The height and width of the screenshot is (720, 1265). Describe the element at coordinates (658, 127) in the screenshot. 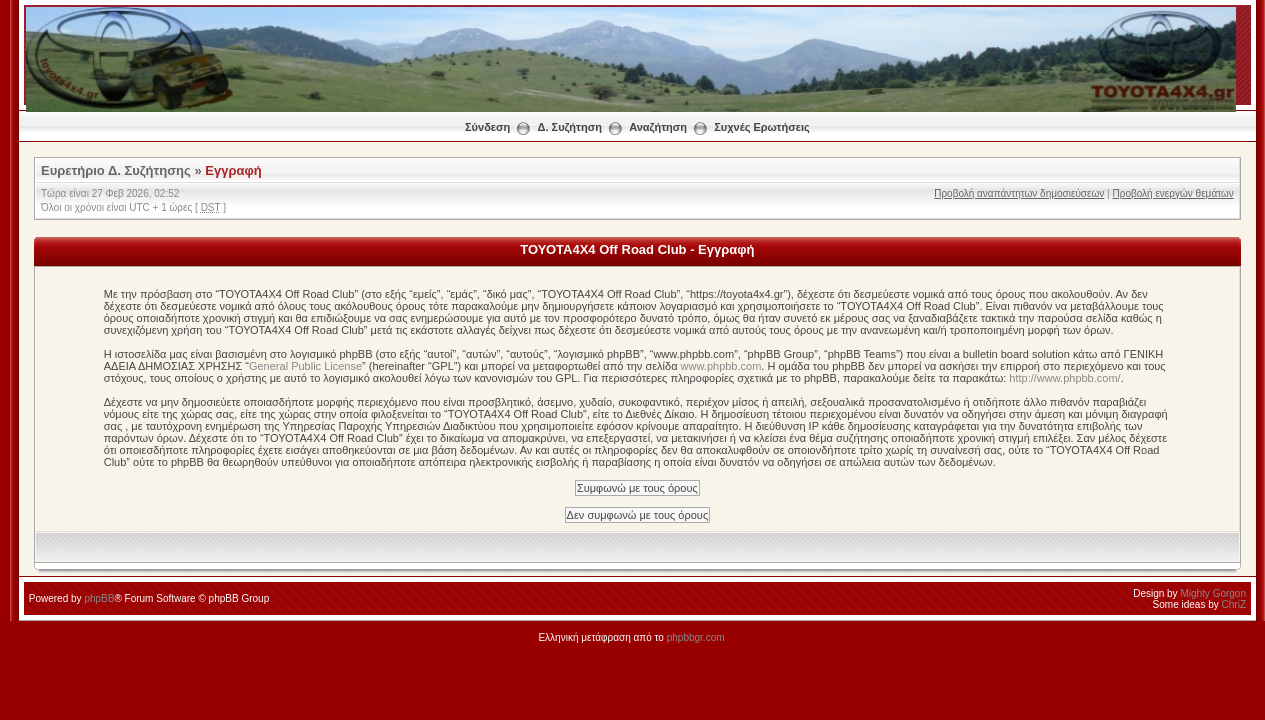

I see `Αναζήτηση` at that location.